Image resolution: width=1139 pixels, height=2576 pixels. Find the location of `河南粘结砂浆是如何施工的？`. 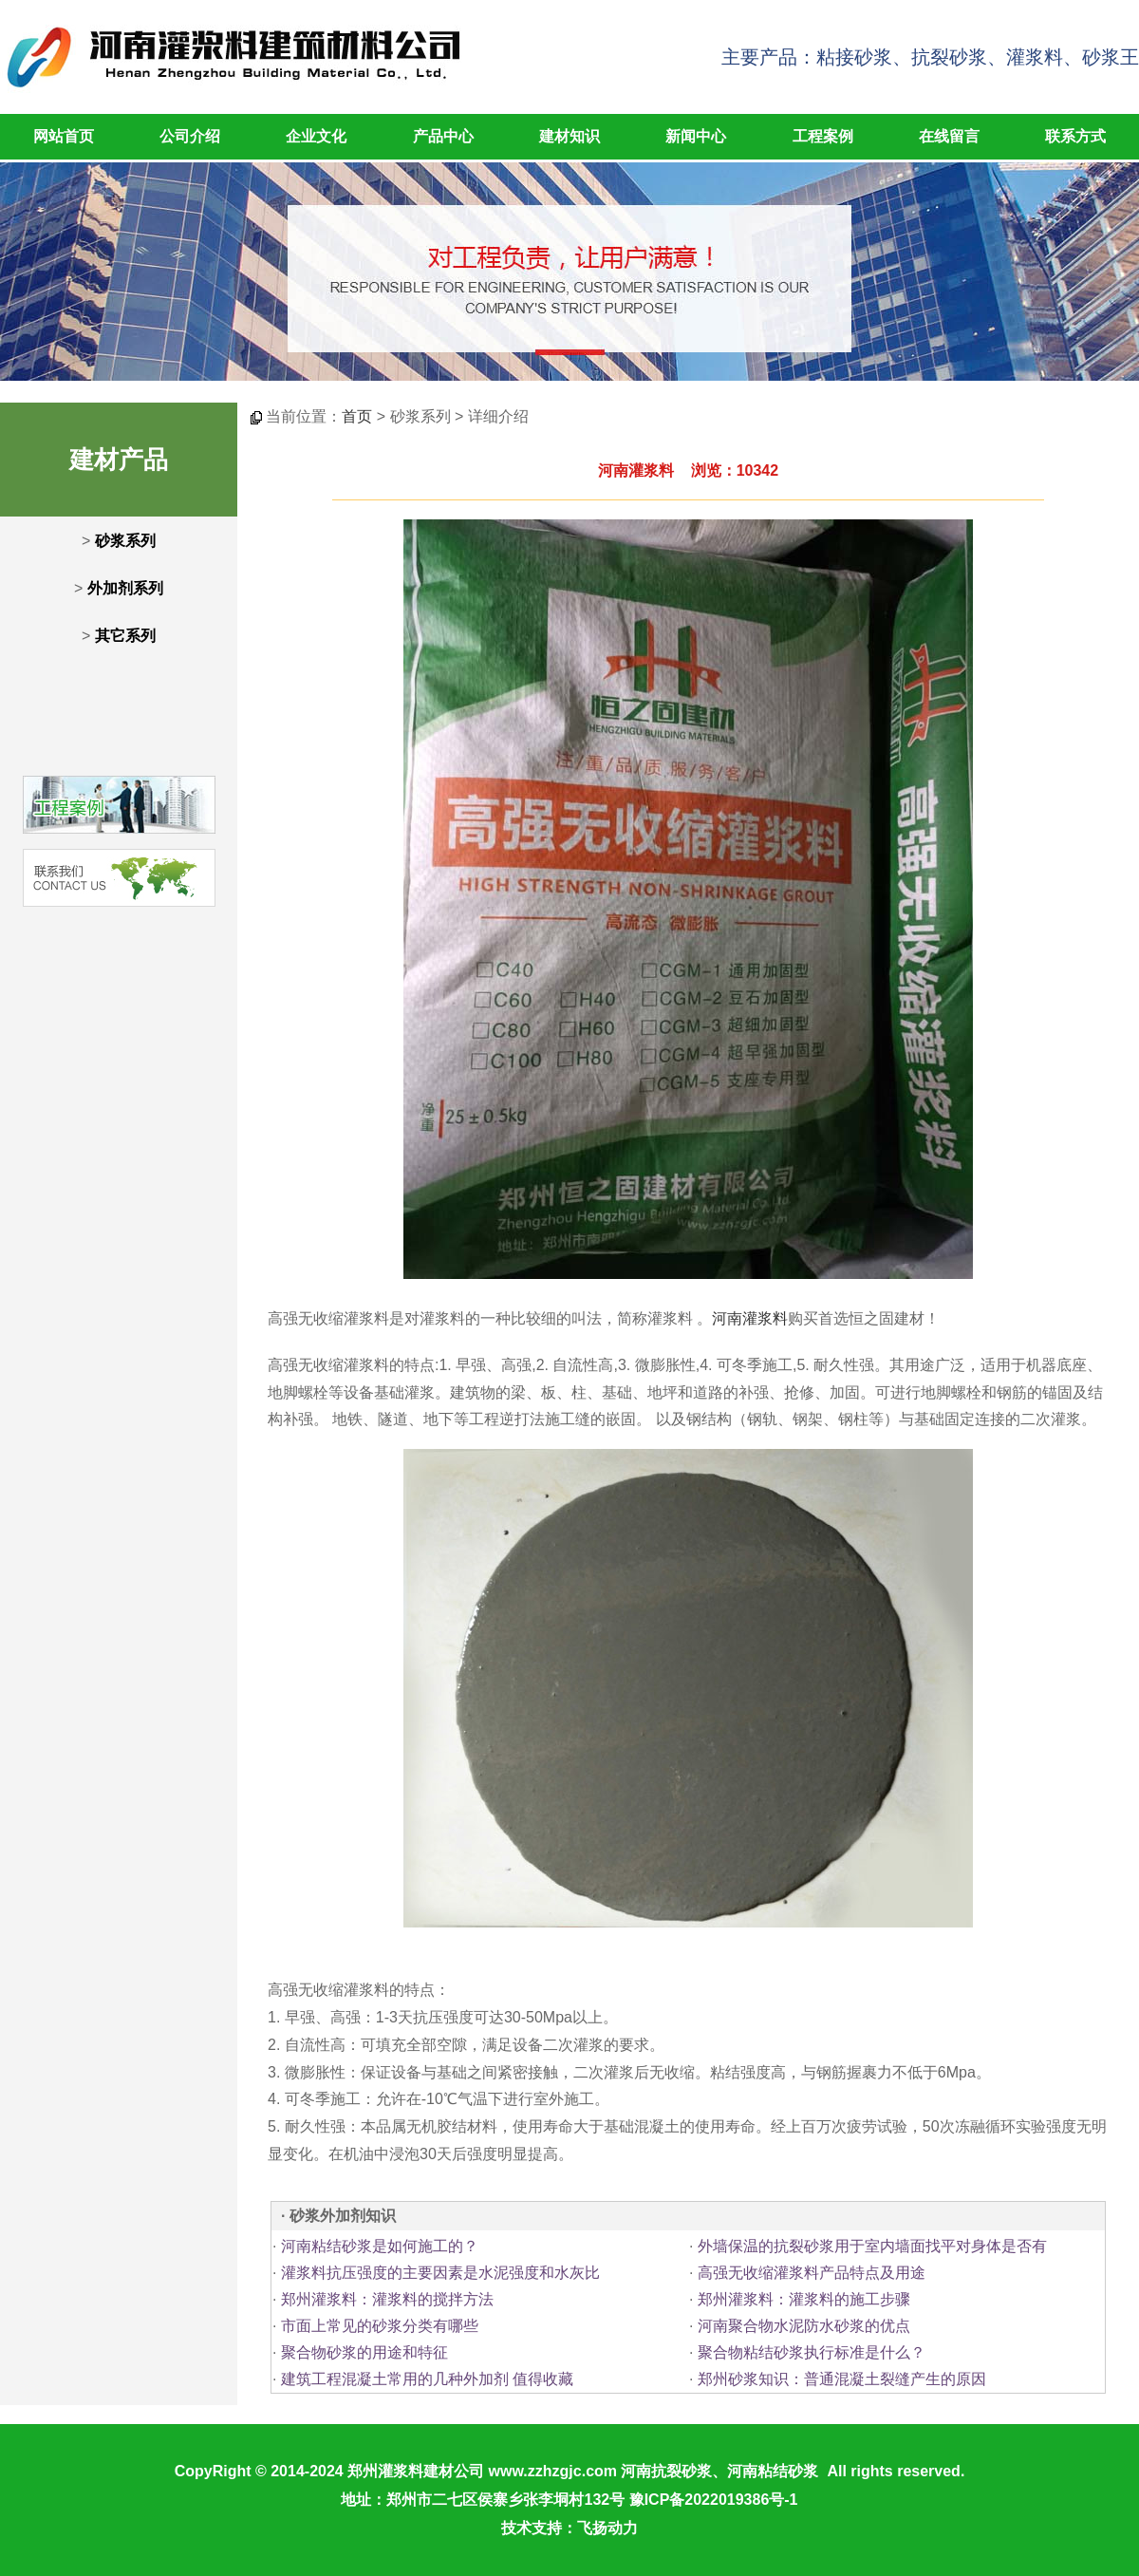

河南粘结砂浆是如何施工的？ is located at coordinates (379, 2246).